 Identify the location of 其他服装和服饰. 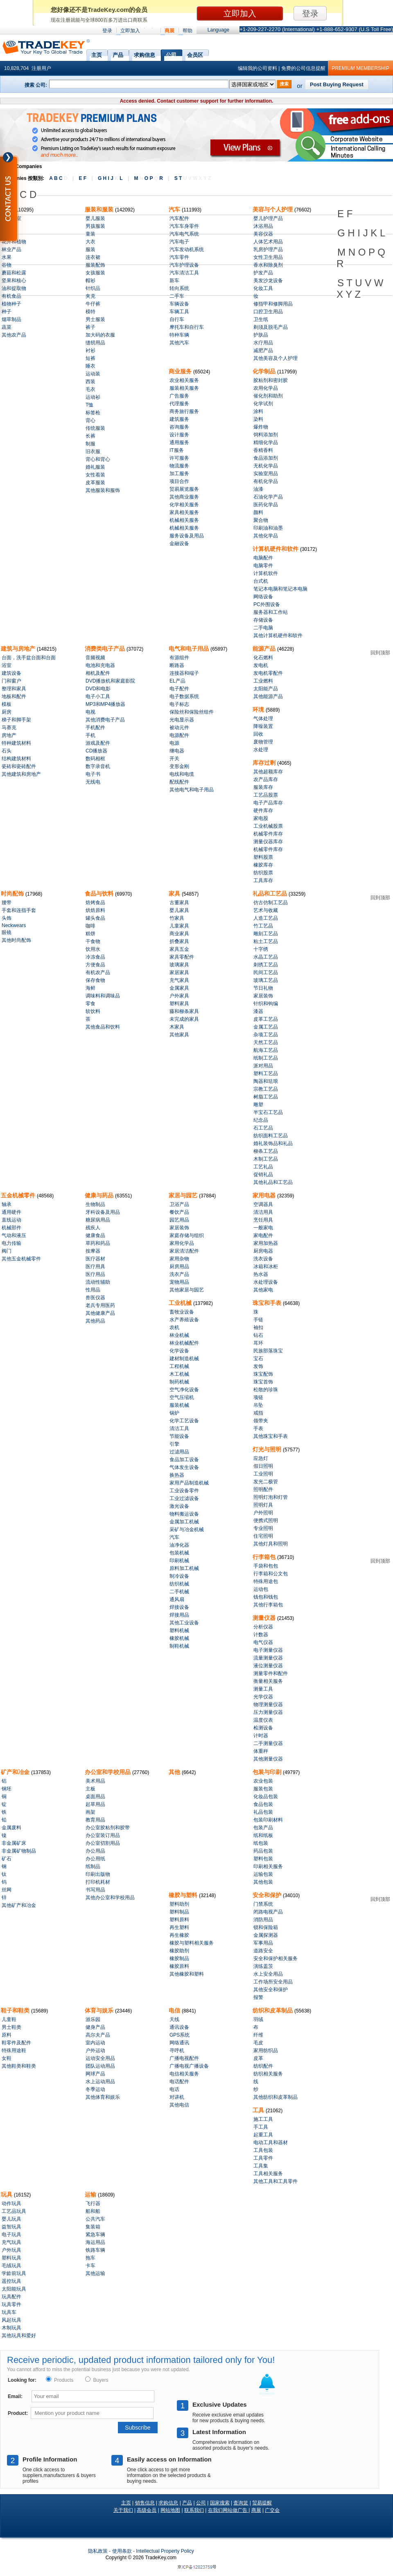
(103, 490).